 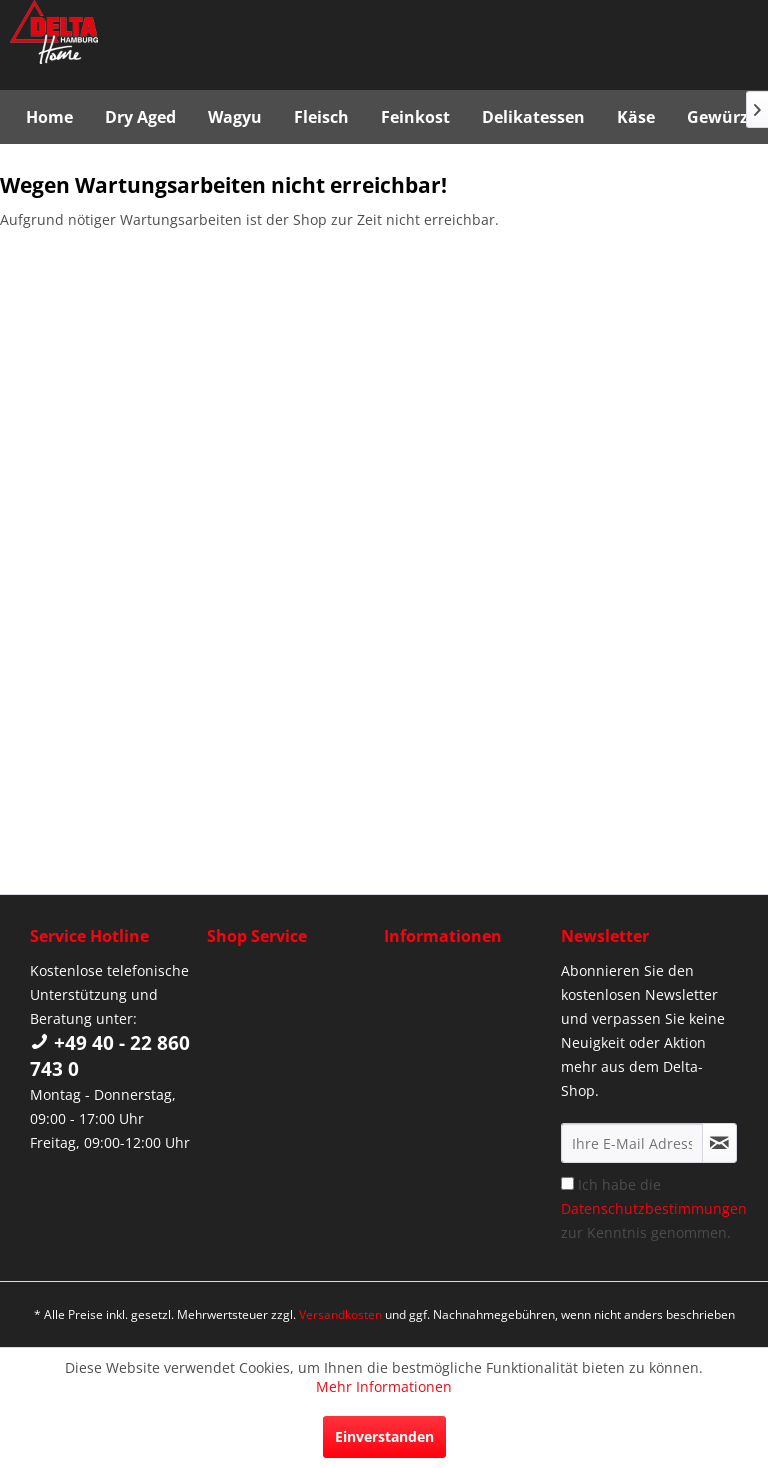 I want to click on [Newsletter abonnieren], so click(x=719, y=1143).